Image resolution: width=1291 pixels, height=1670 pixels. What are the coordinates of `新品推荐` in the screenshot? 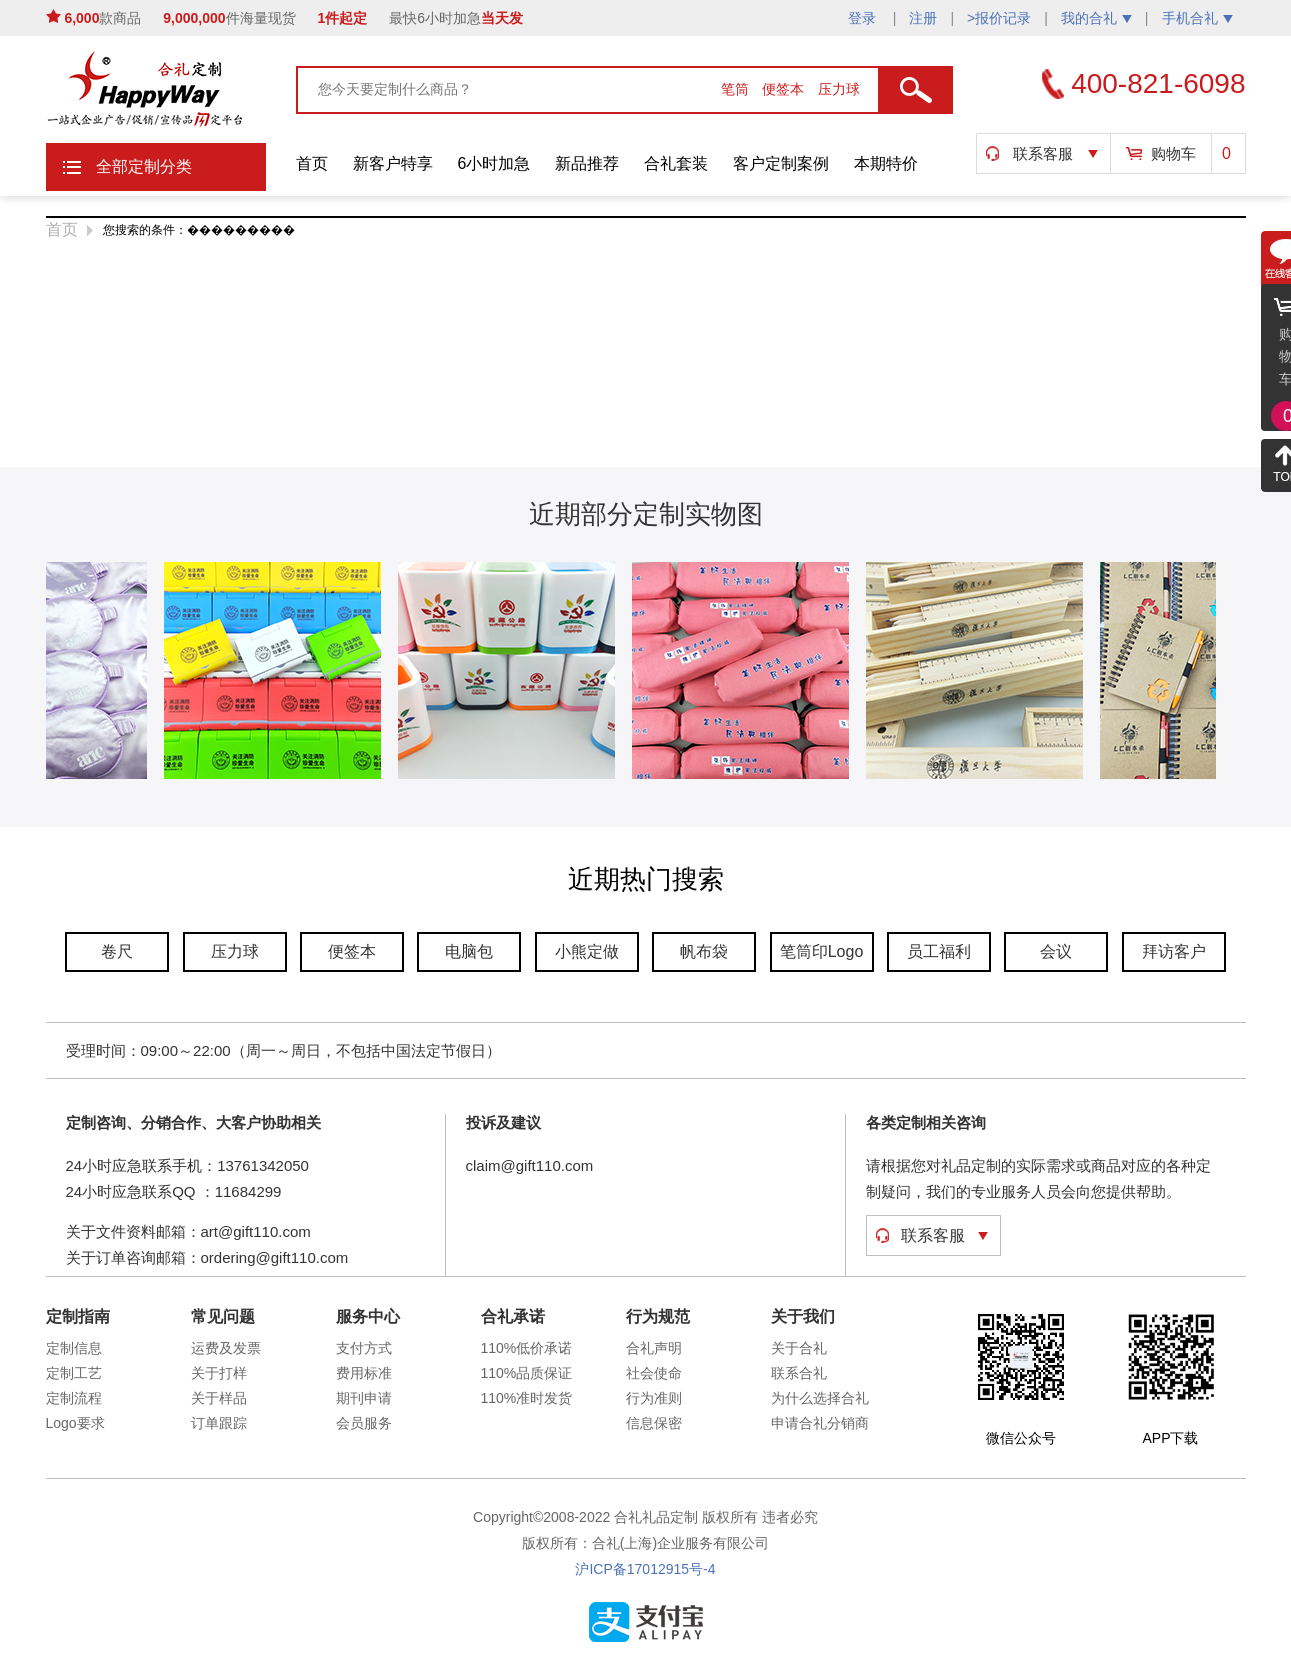 It's located at (587, 163).